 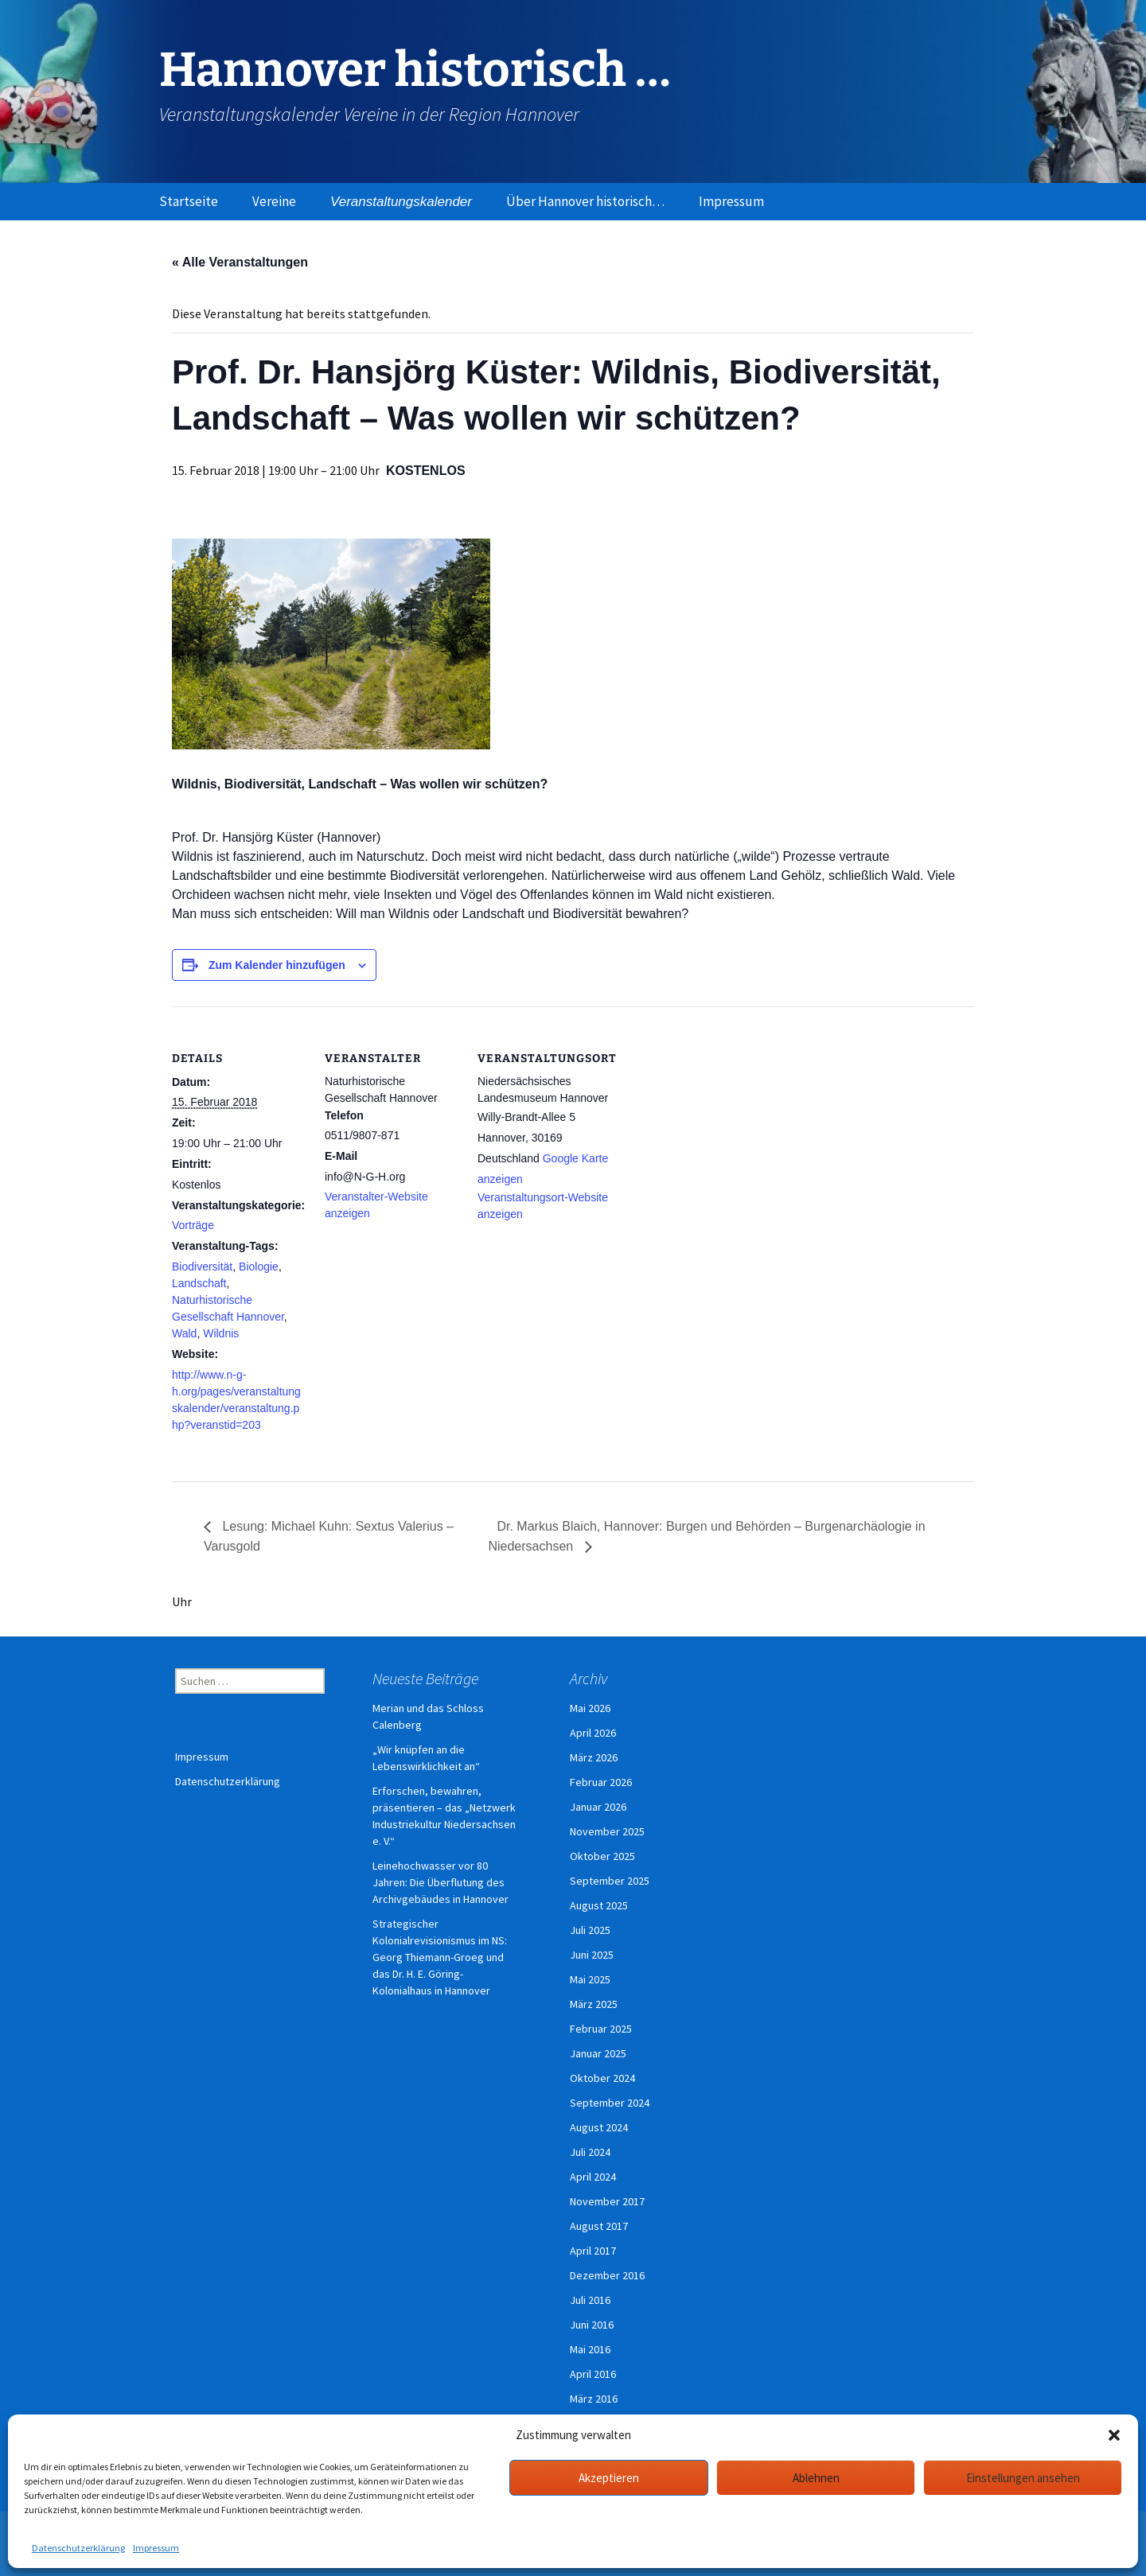 I want to click on August 2017, so click(x=599, y=2226).